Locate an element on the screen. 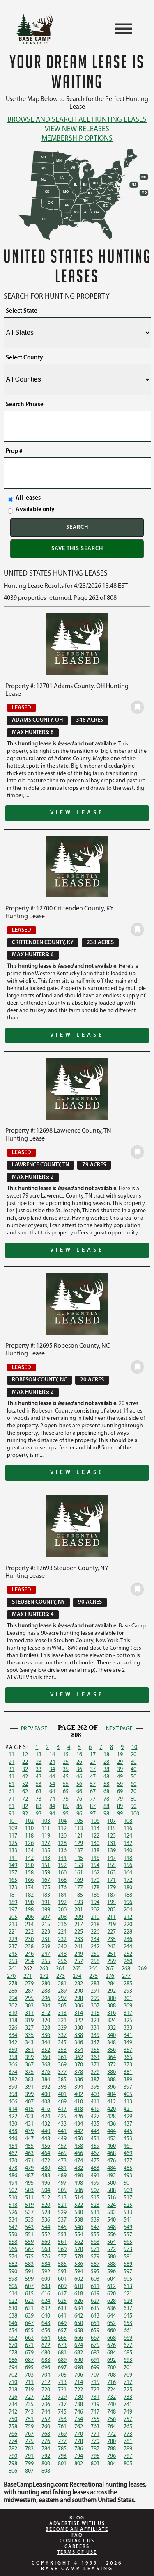  486 is located at coordinates (13, 2176).